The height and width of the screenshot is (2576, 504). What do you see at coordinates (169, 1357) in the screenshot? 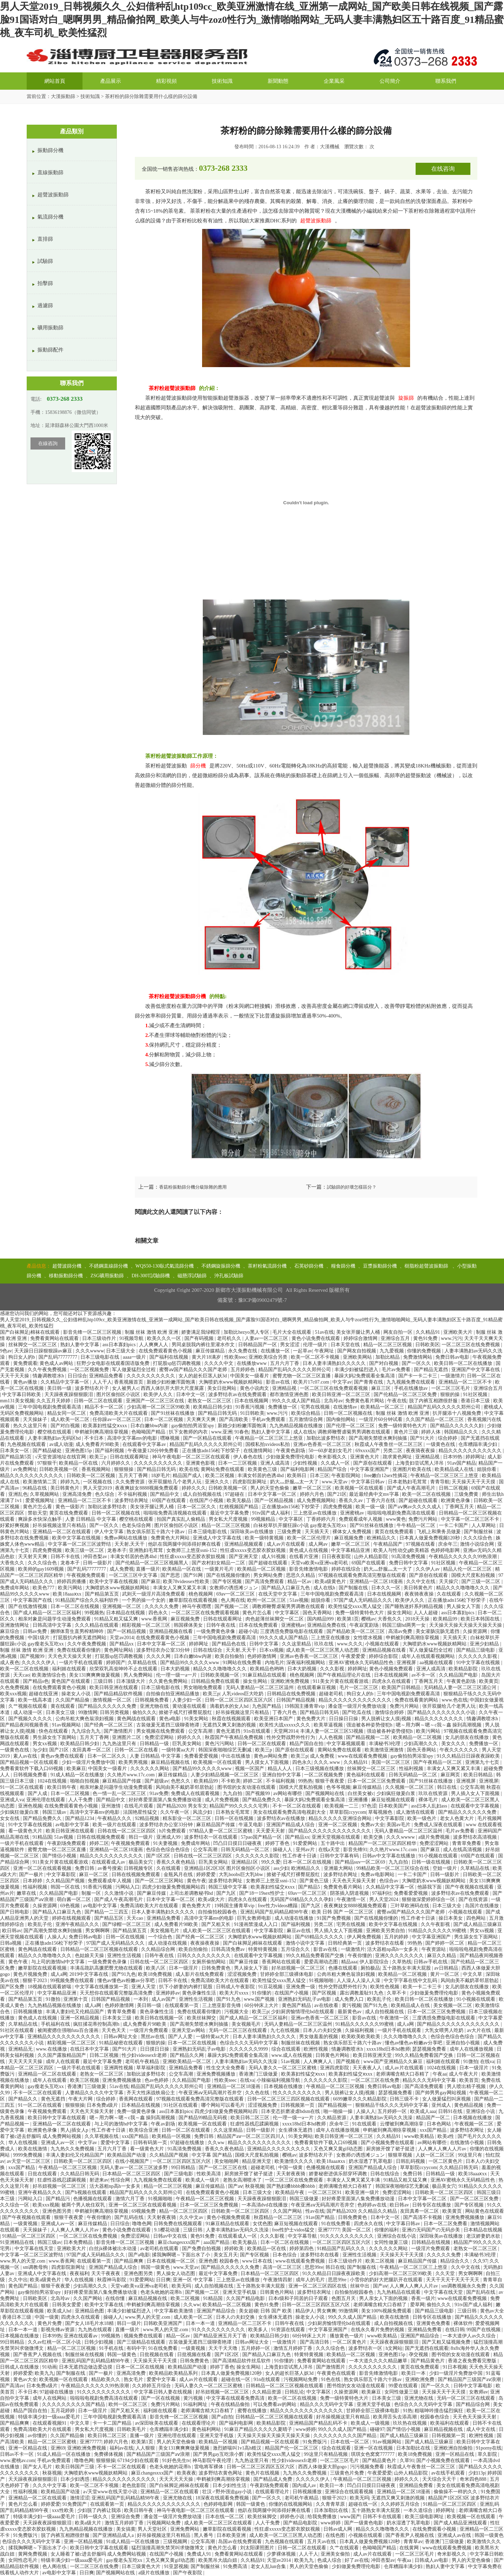
I see `国产福利在线视频` at bounding box center [169, 1357].